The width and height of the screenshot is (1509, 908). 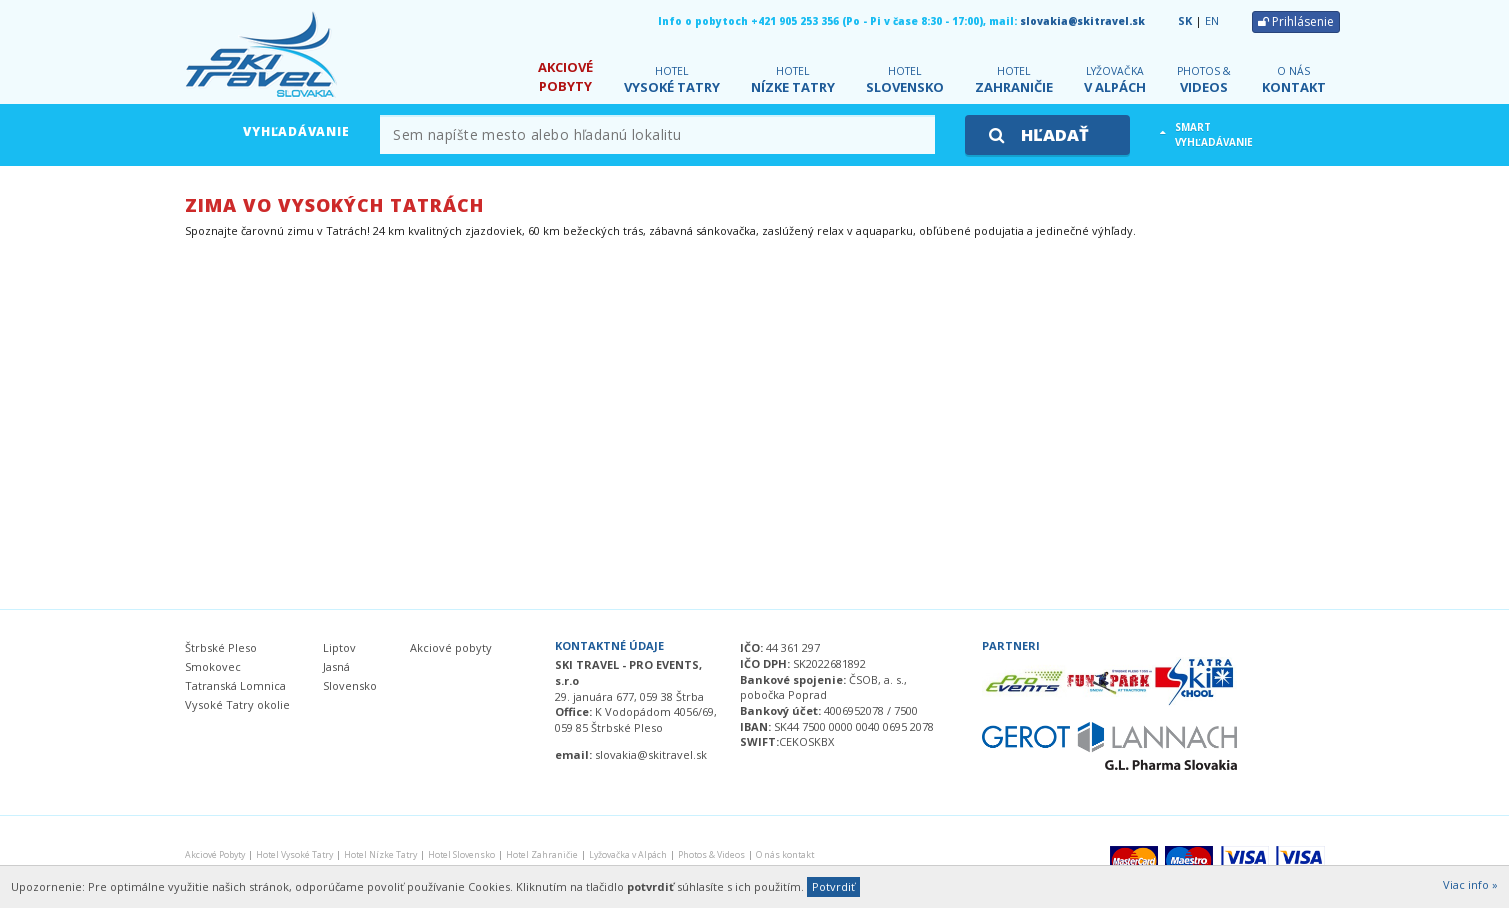 What do you see at coordinates (1185, 20) in the screenshot?
I see `SK` at bounding box center [1185, 20].